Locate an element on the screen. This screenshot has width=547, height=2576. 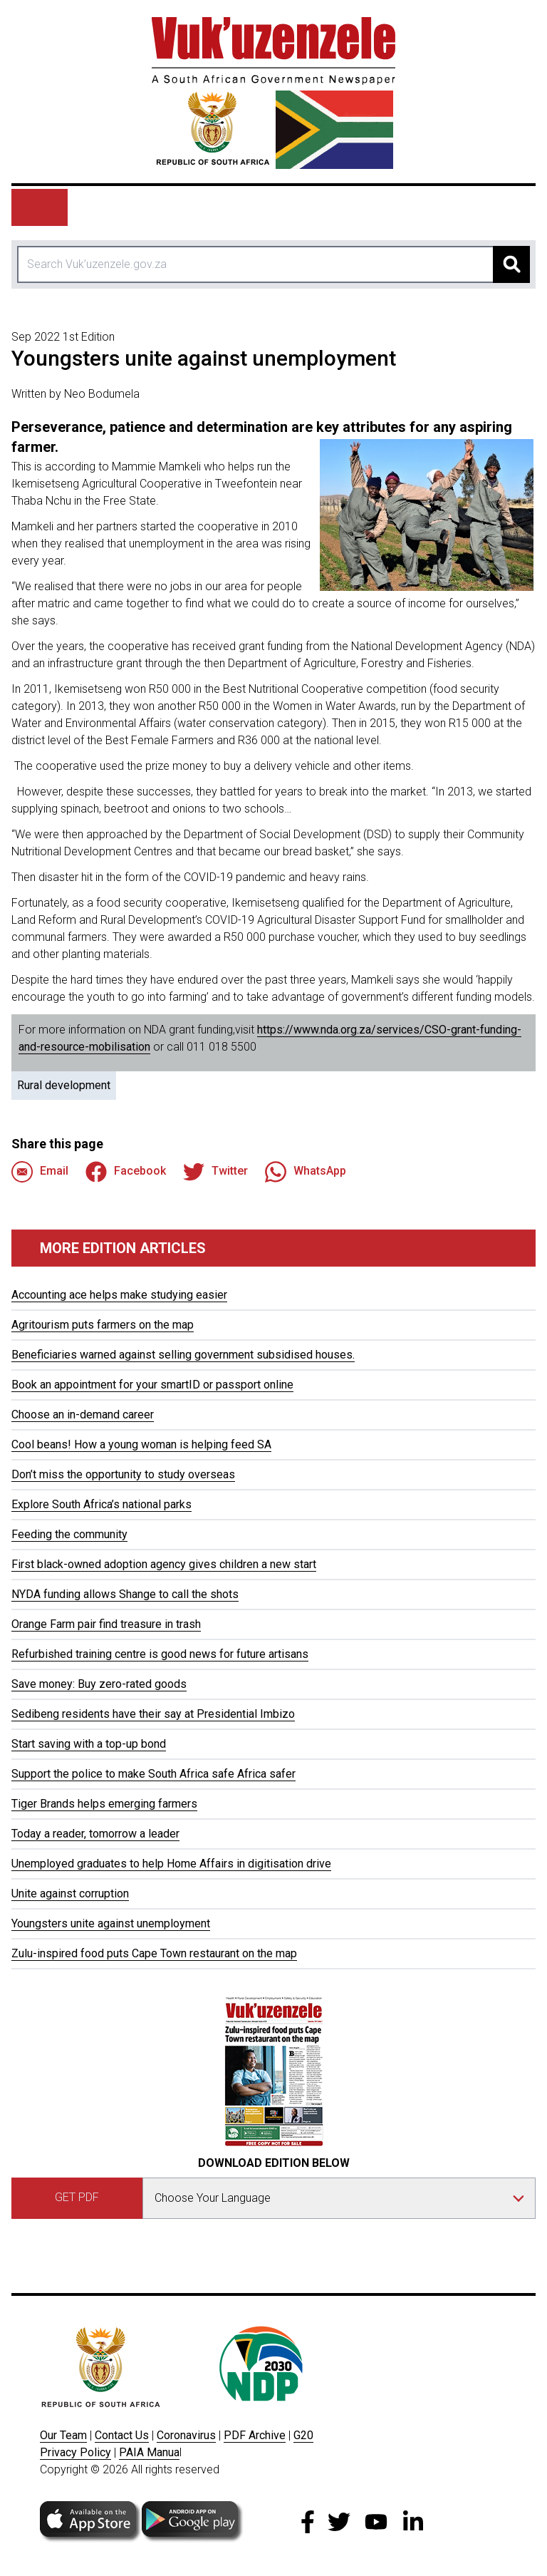
Rural development is located at coordinates (63, 1085).